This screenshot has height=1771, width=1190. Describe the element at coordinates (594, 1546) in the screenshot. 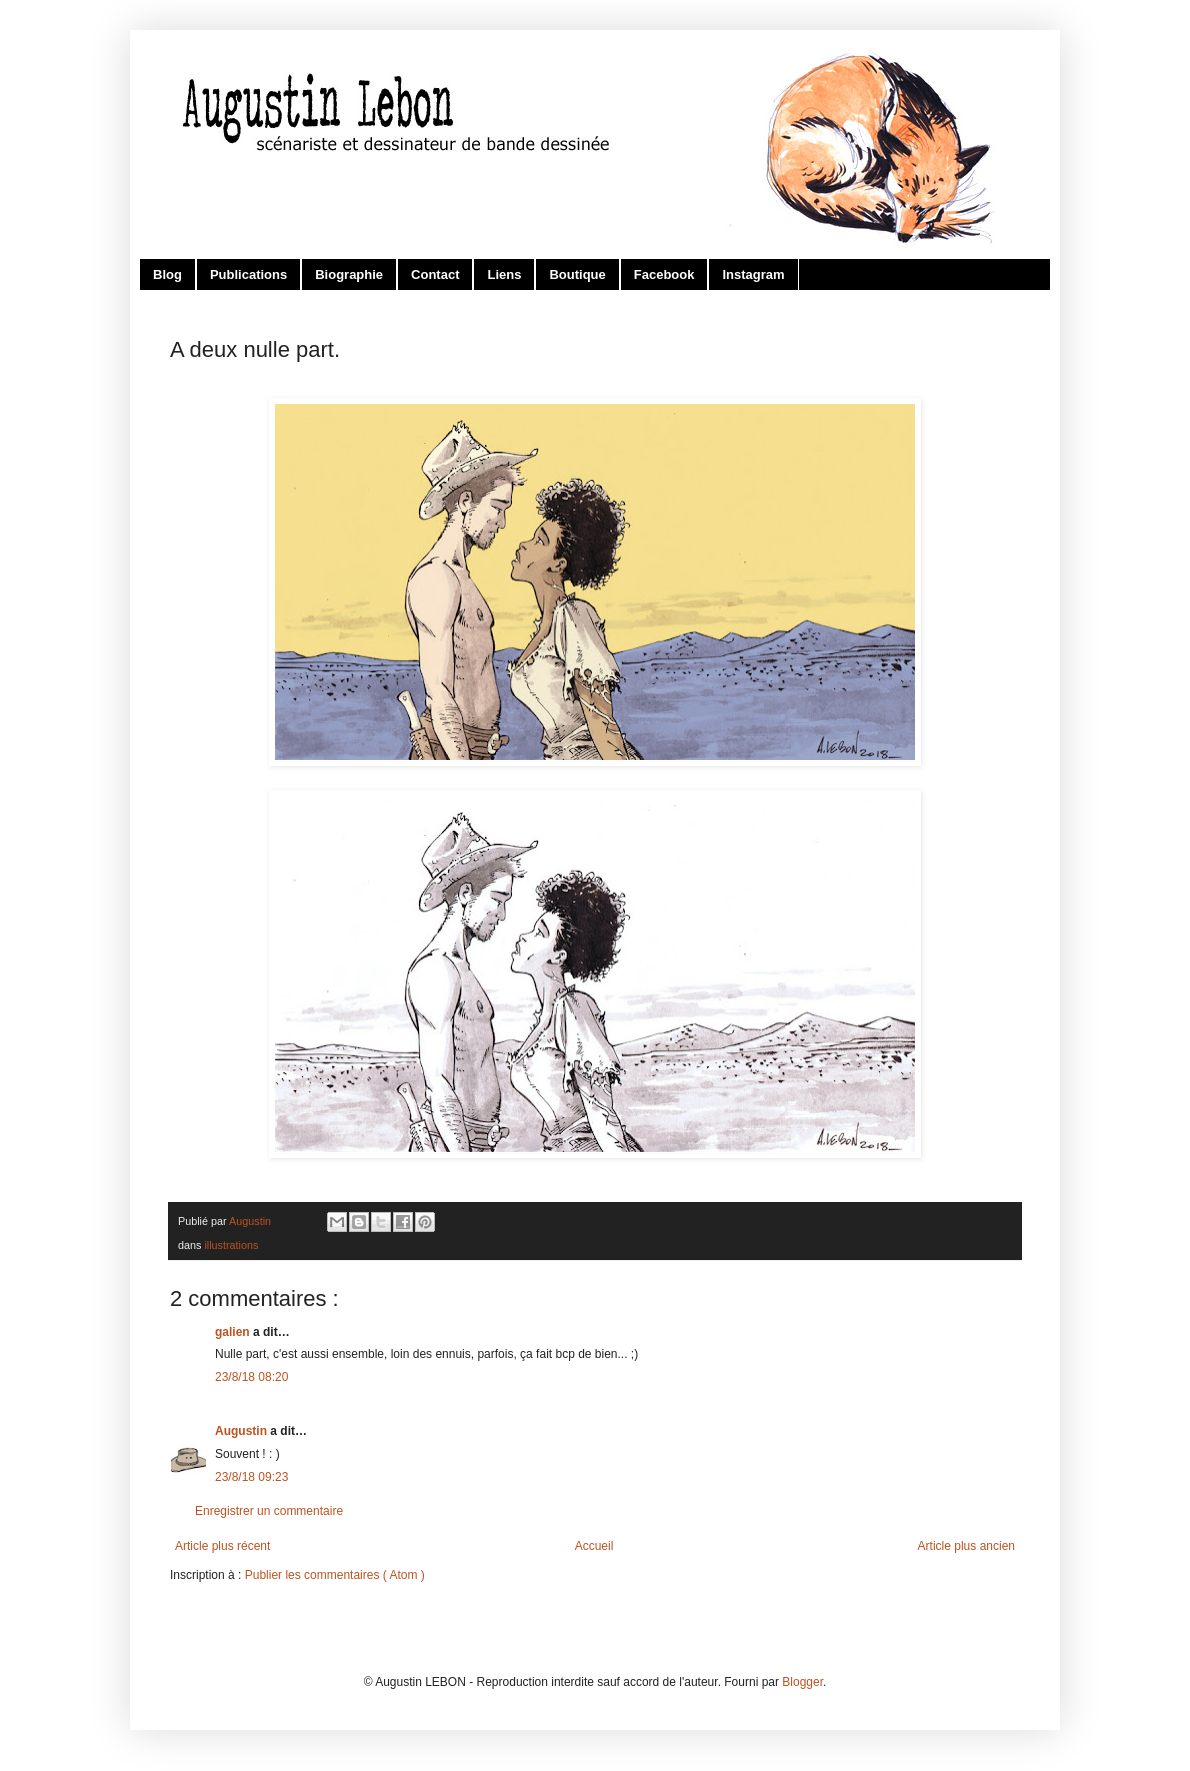

I see `Accueil` at that location.